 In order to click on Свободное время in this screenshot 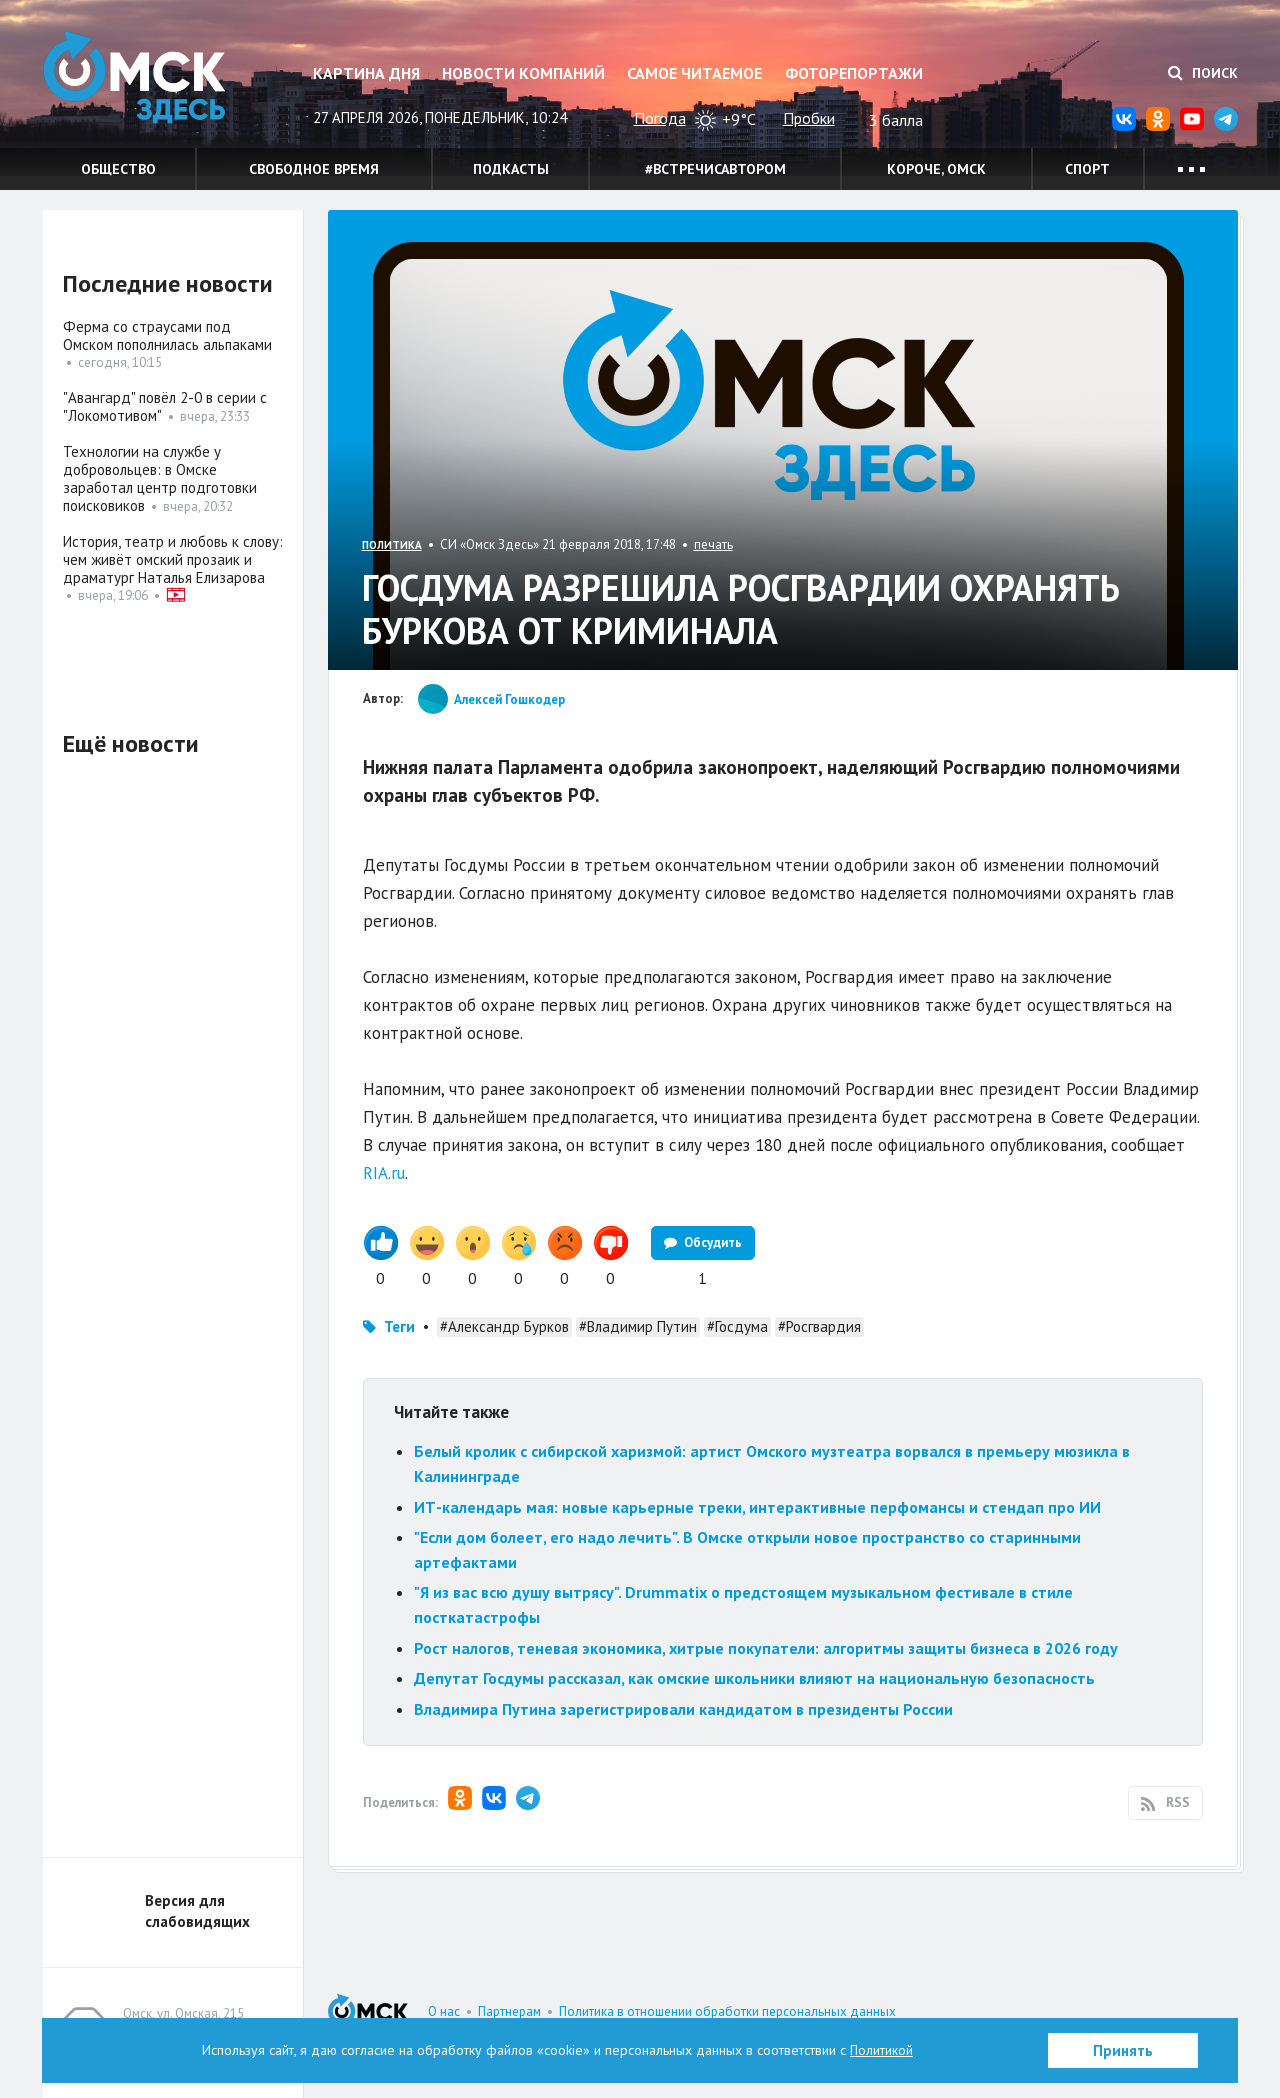, I will do `click(314, 169)`.